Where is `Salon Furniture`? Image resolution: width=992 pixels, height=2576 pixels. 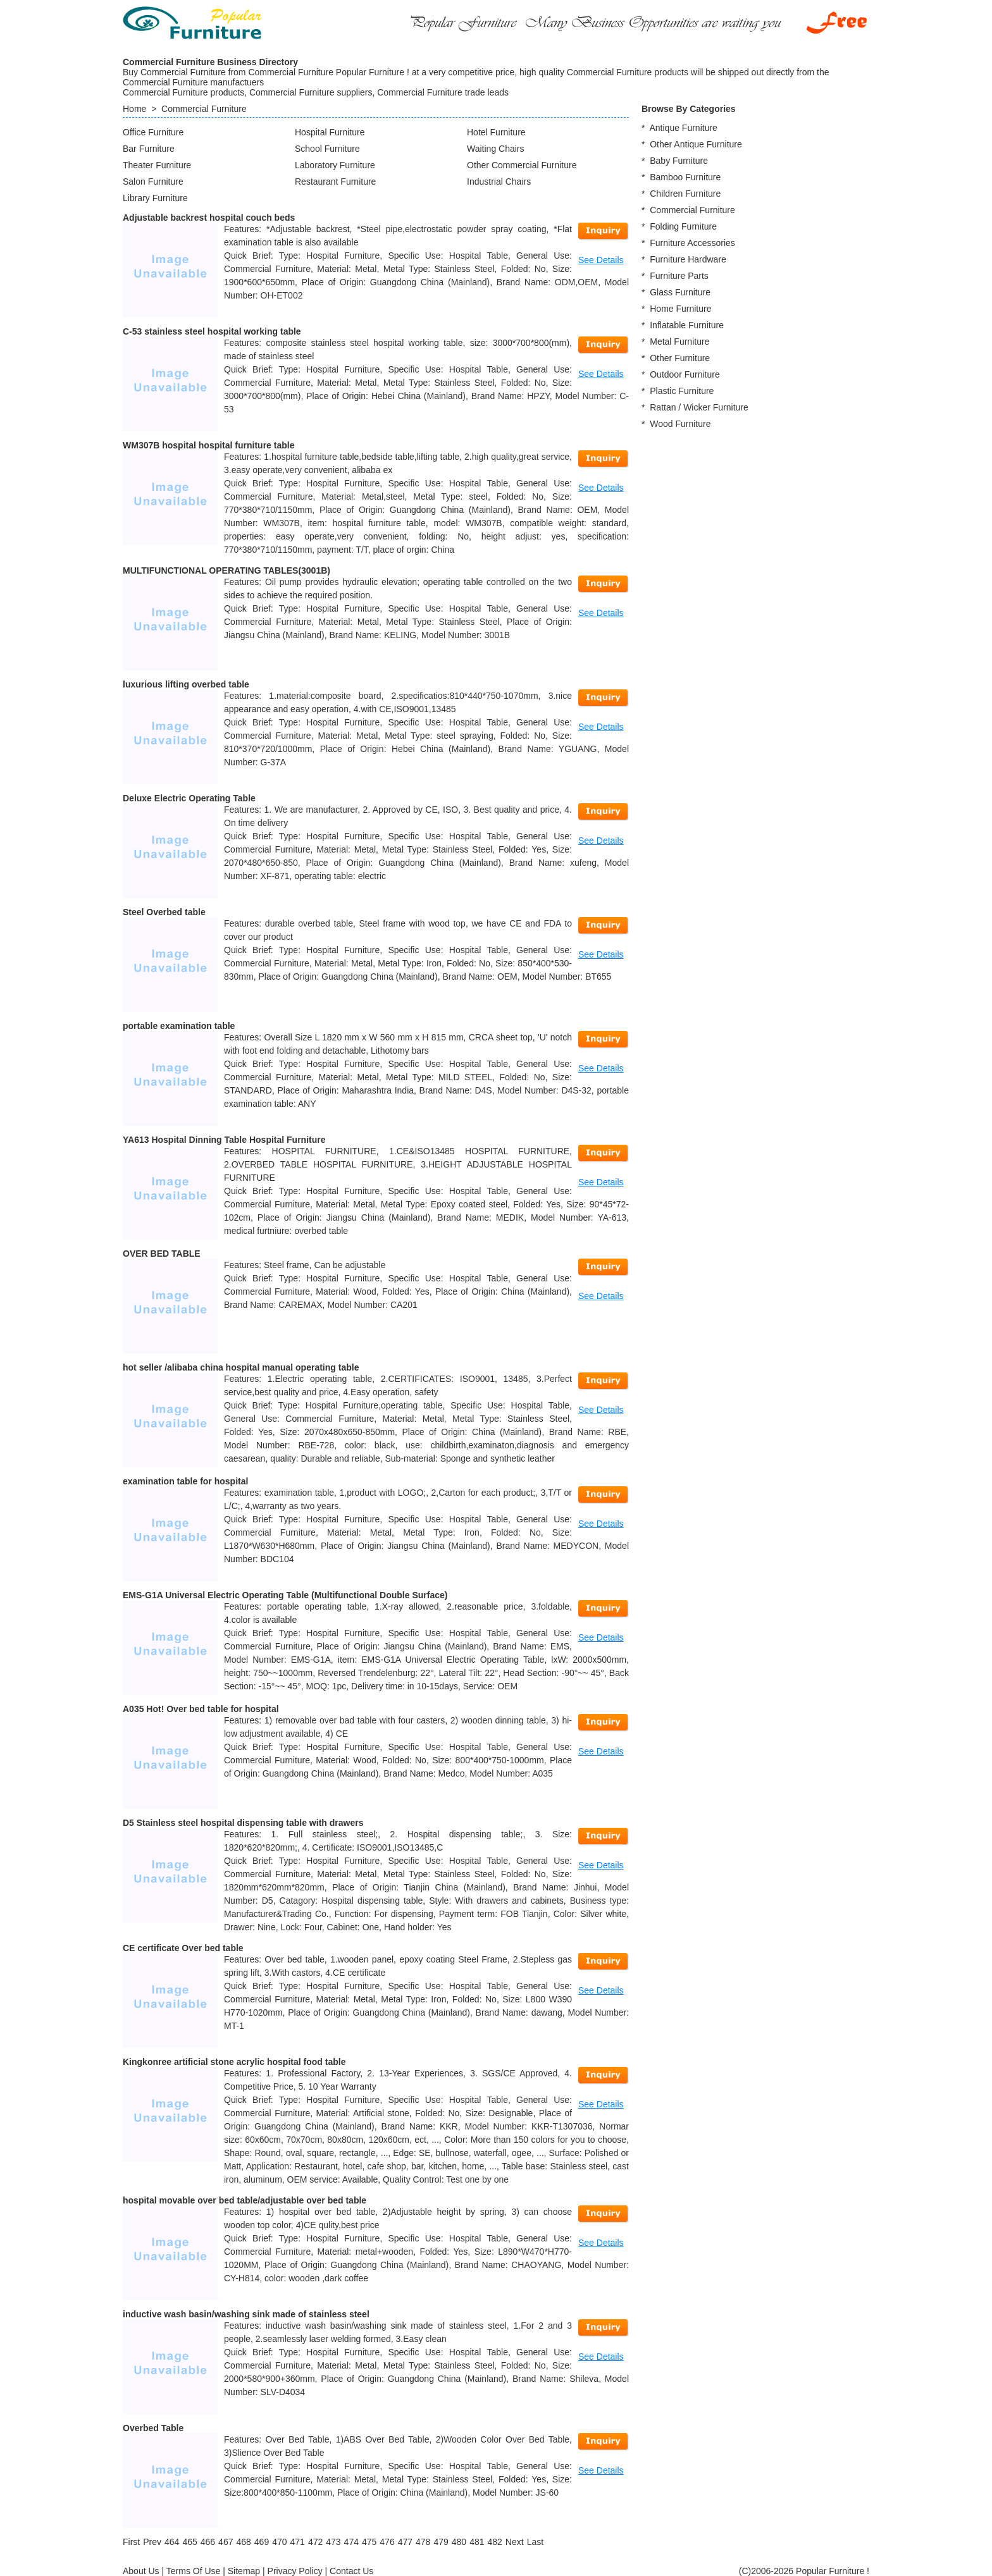
Salon Furniture is located at coordinates (153, 181).